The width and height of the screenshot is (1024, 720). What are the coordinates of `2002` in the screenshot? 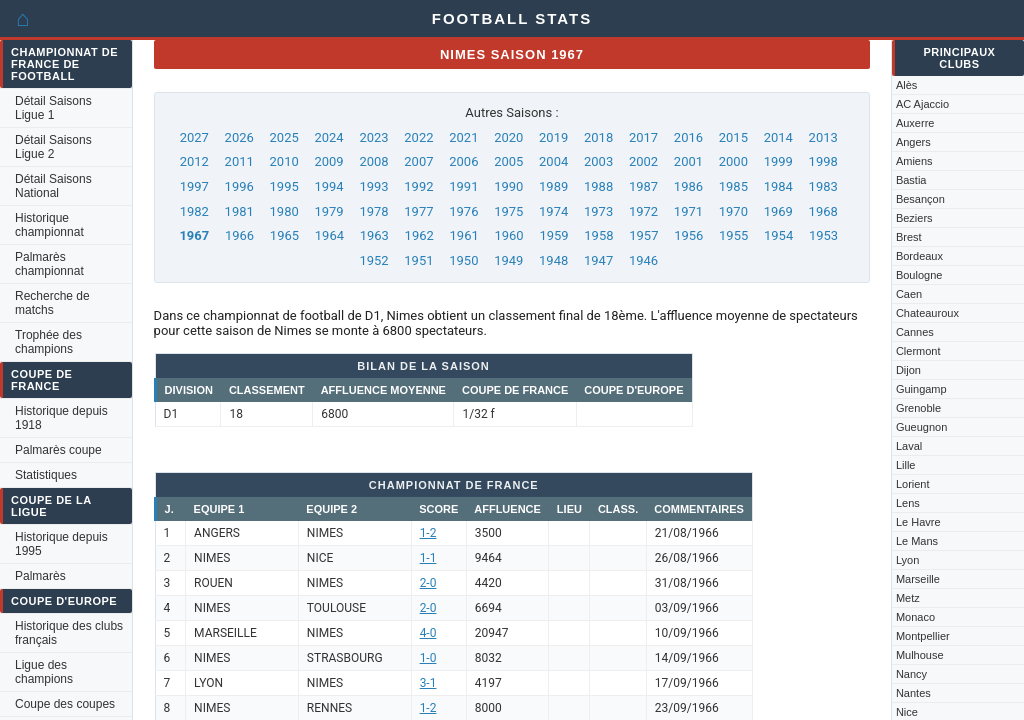 It's located at (643, 161).